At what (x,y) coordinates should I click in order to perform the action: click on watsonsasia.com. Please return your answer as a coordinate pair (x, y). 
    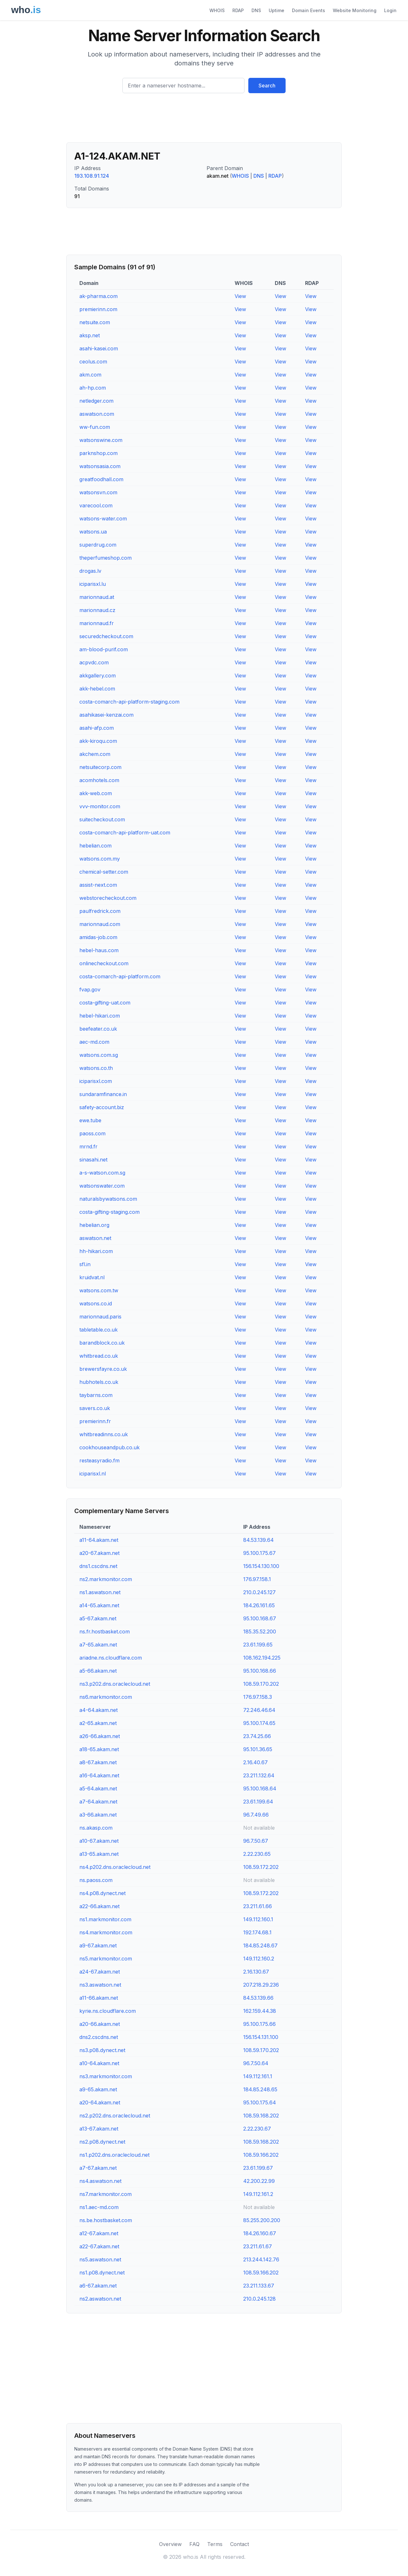
    Looking at the image, I should click on (99, 466).